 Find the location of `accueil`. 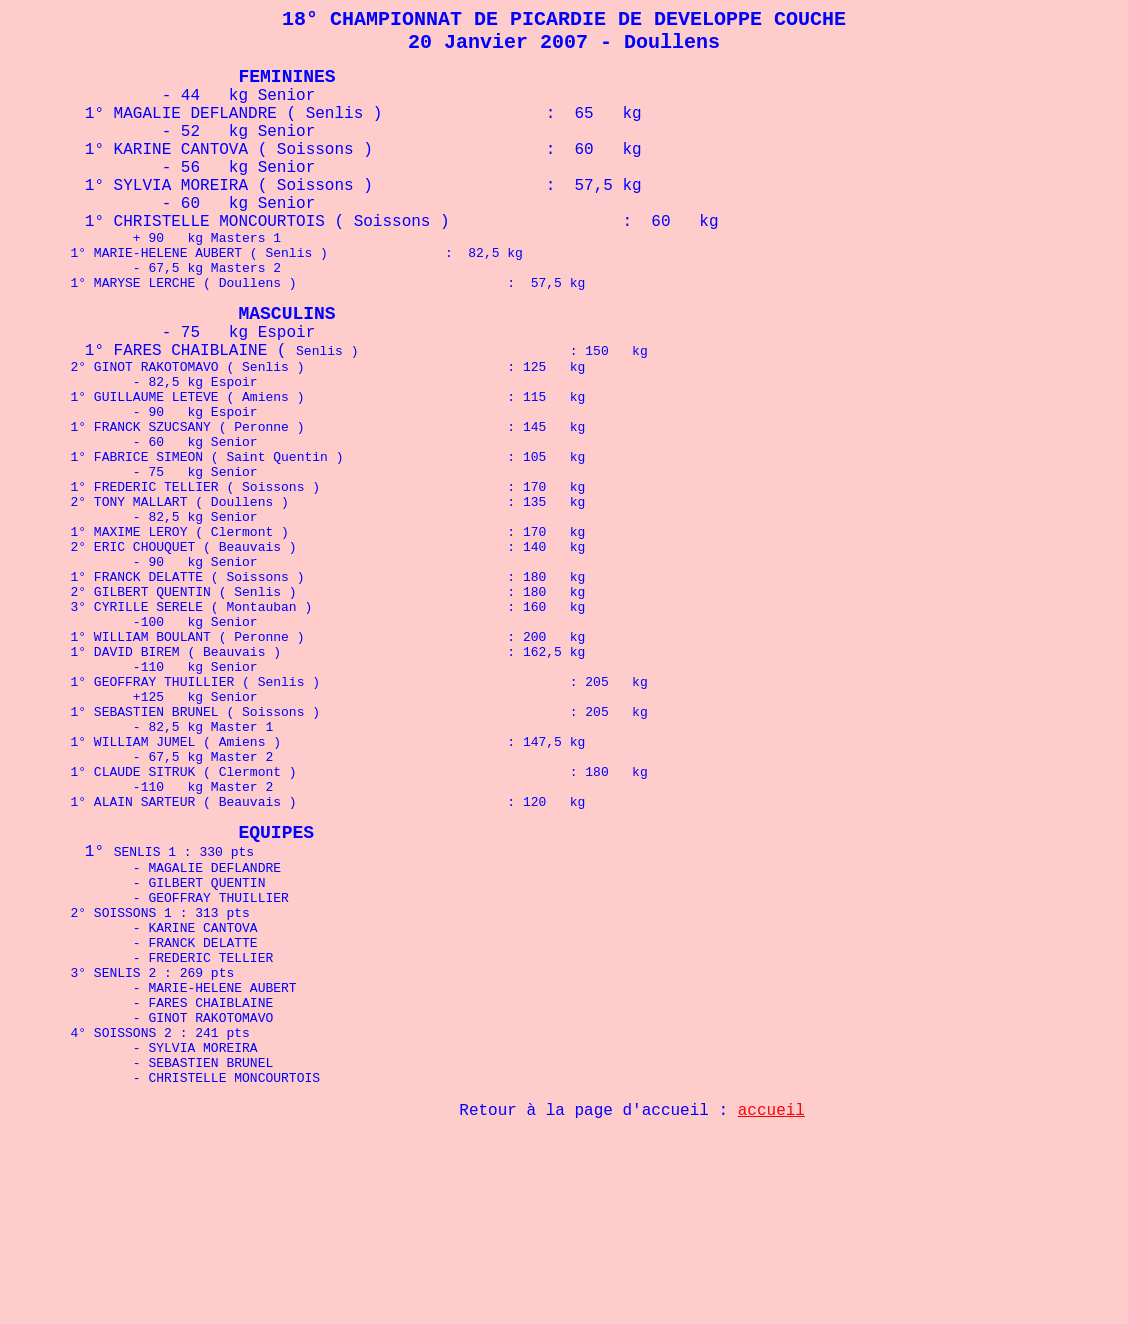

accueil is located at coordinates (771, 1268).